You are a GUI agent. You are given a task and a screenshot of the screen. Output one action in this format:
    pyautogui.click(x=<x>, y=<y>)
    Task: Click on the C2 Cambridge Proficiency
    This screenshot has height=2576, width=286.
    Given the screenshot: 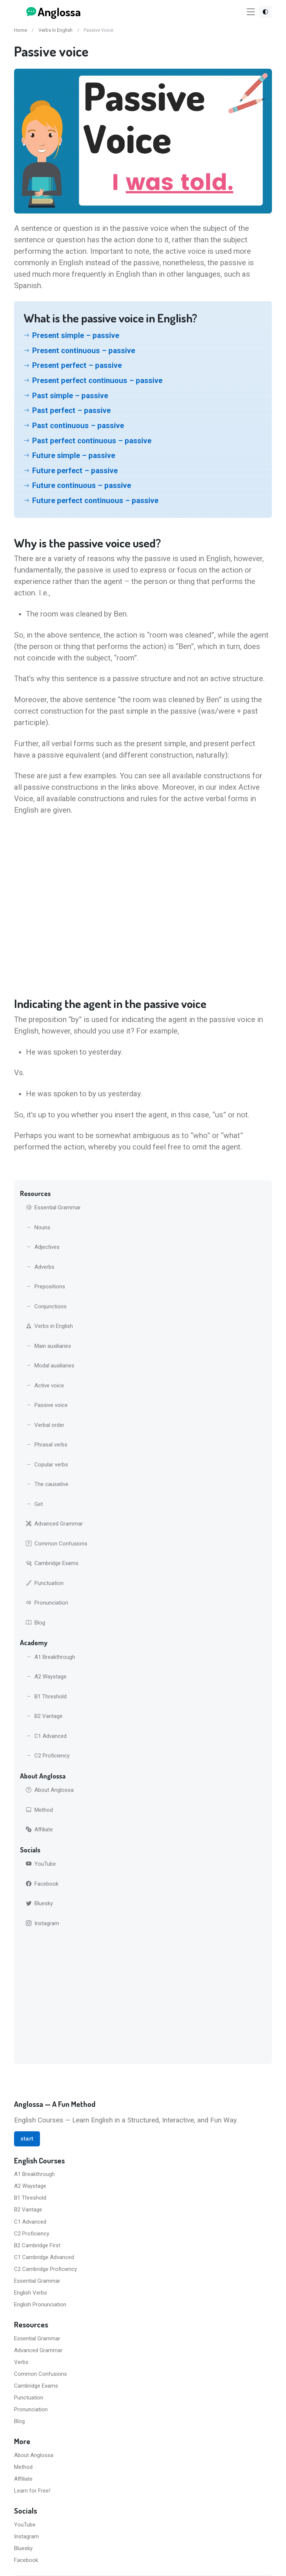 What is the action you would take?
    pyautogui.click(x=45, y=2269)
    